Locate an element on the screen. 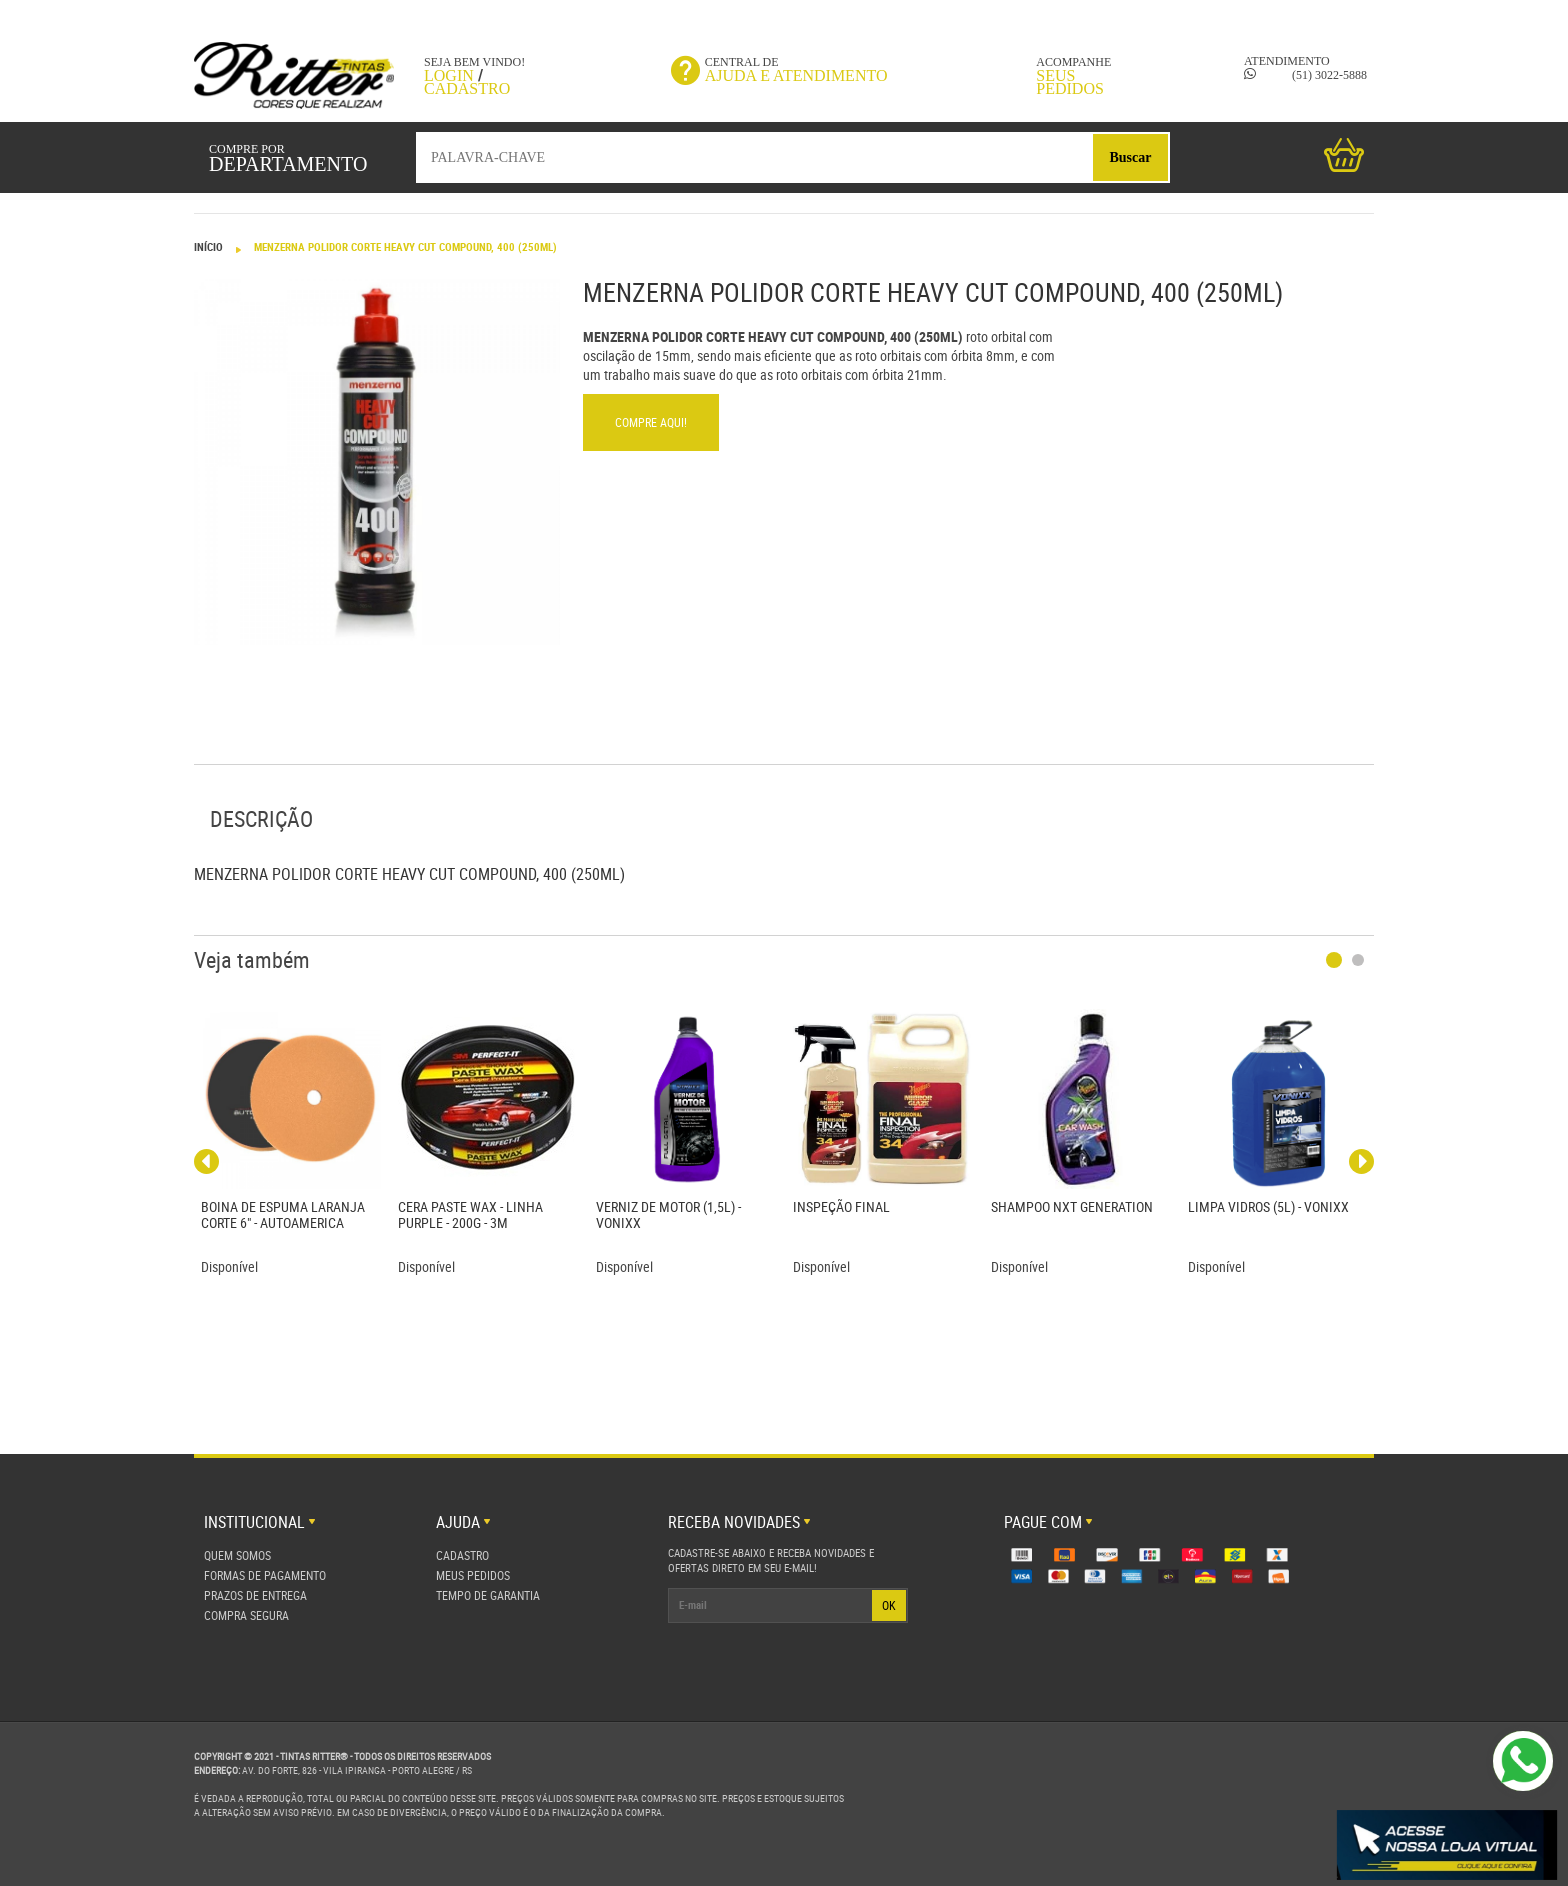 This screenshot has height=1886, width=1568. BOINA DE ESPUMA LARANJA CORTE 6" - AUTOAMERICA is located at coordinates (283, 1214).